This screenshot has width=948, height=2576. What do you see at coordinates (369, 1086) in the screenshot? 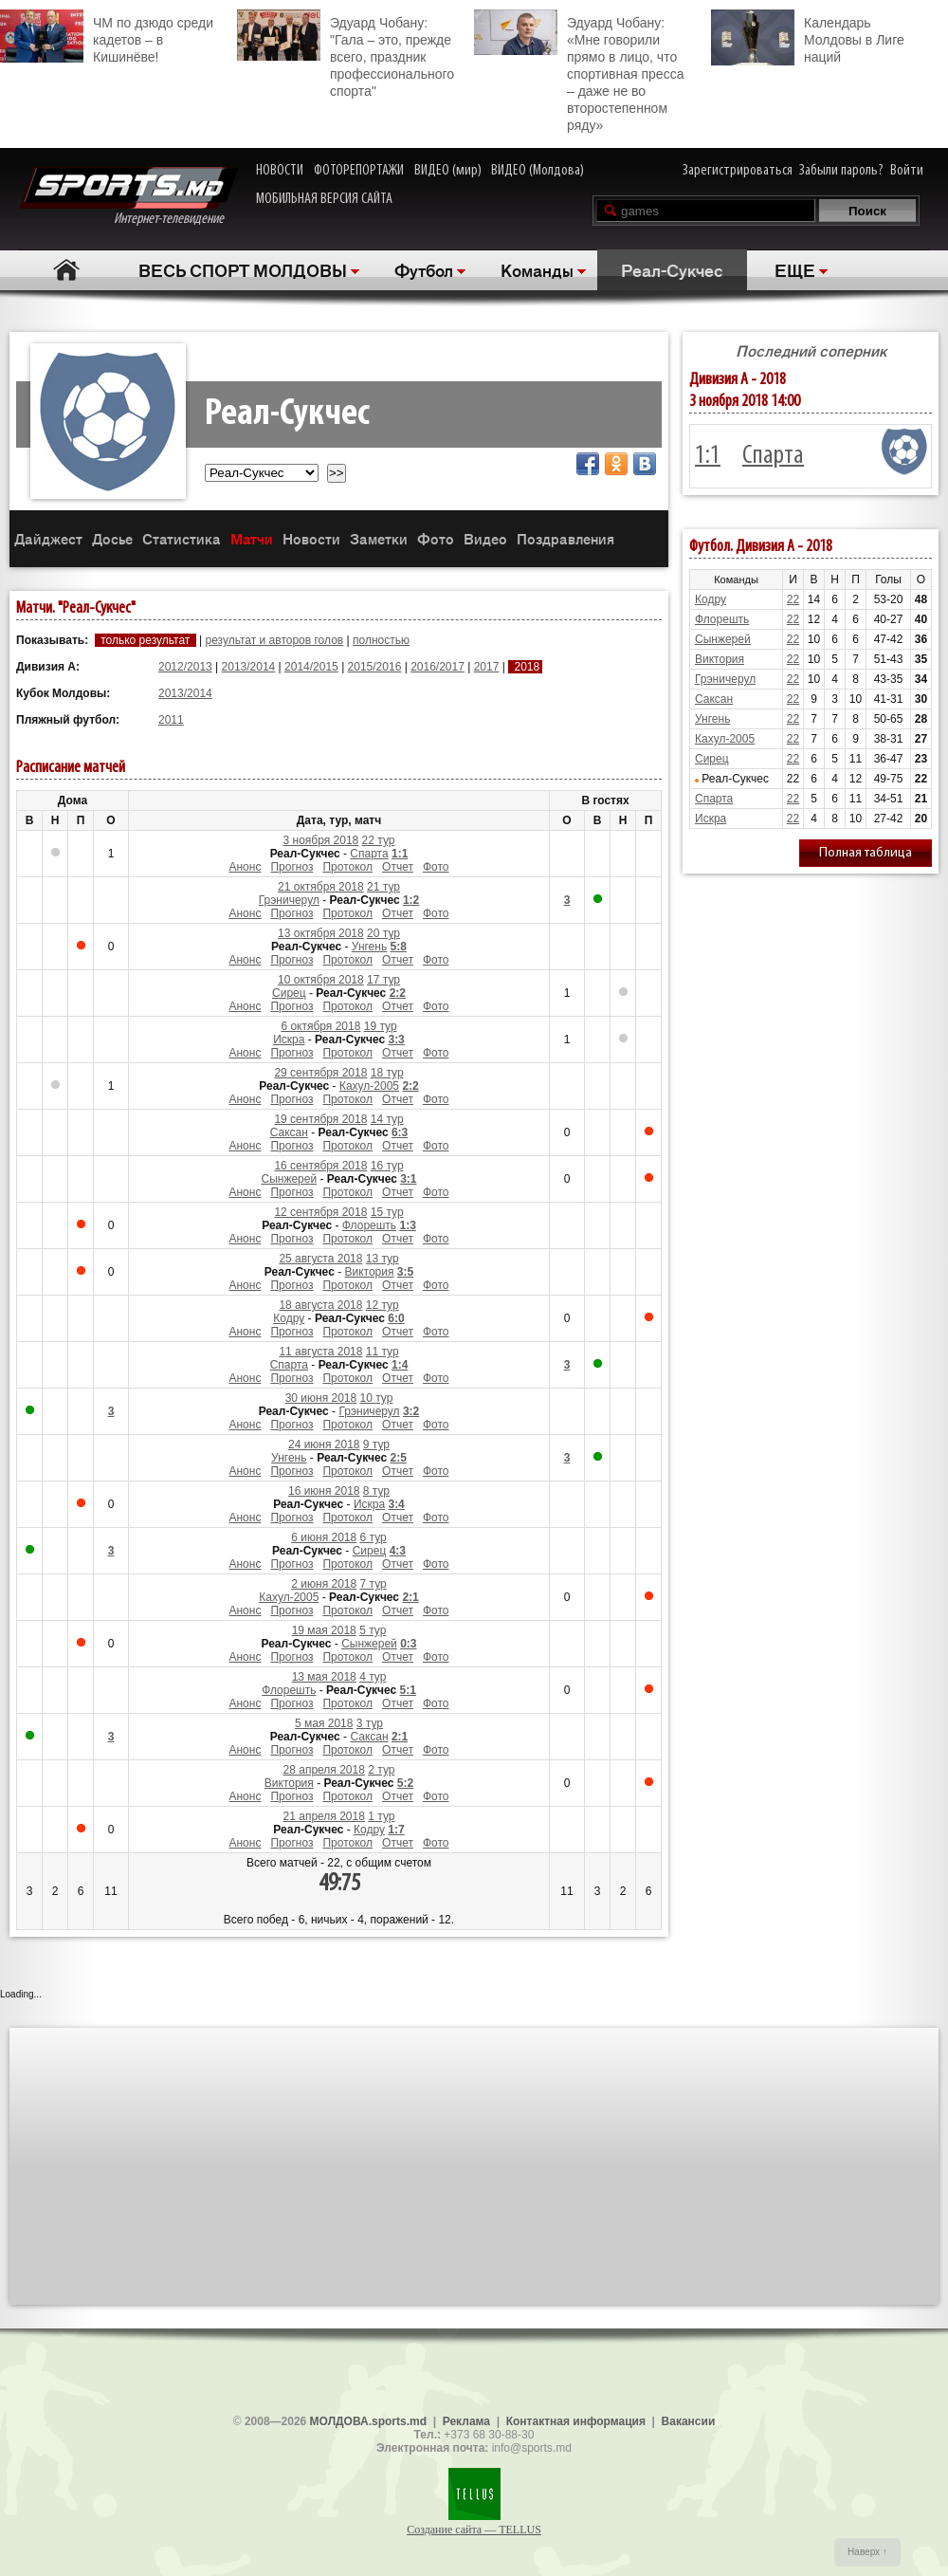
I see `Кахул-2005` at bounding box center [369, 1086].